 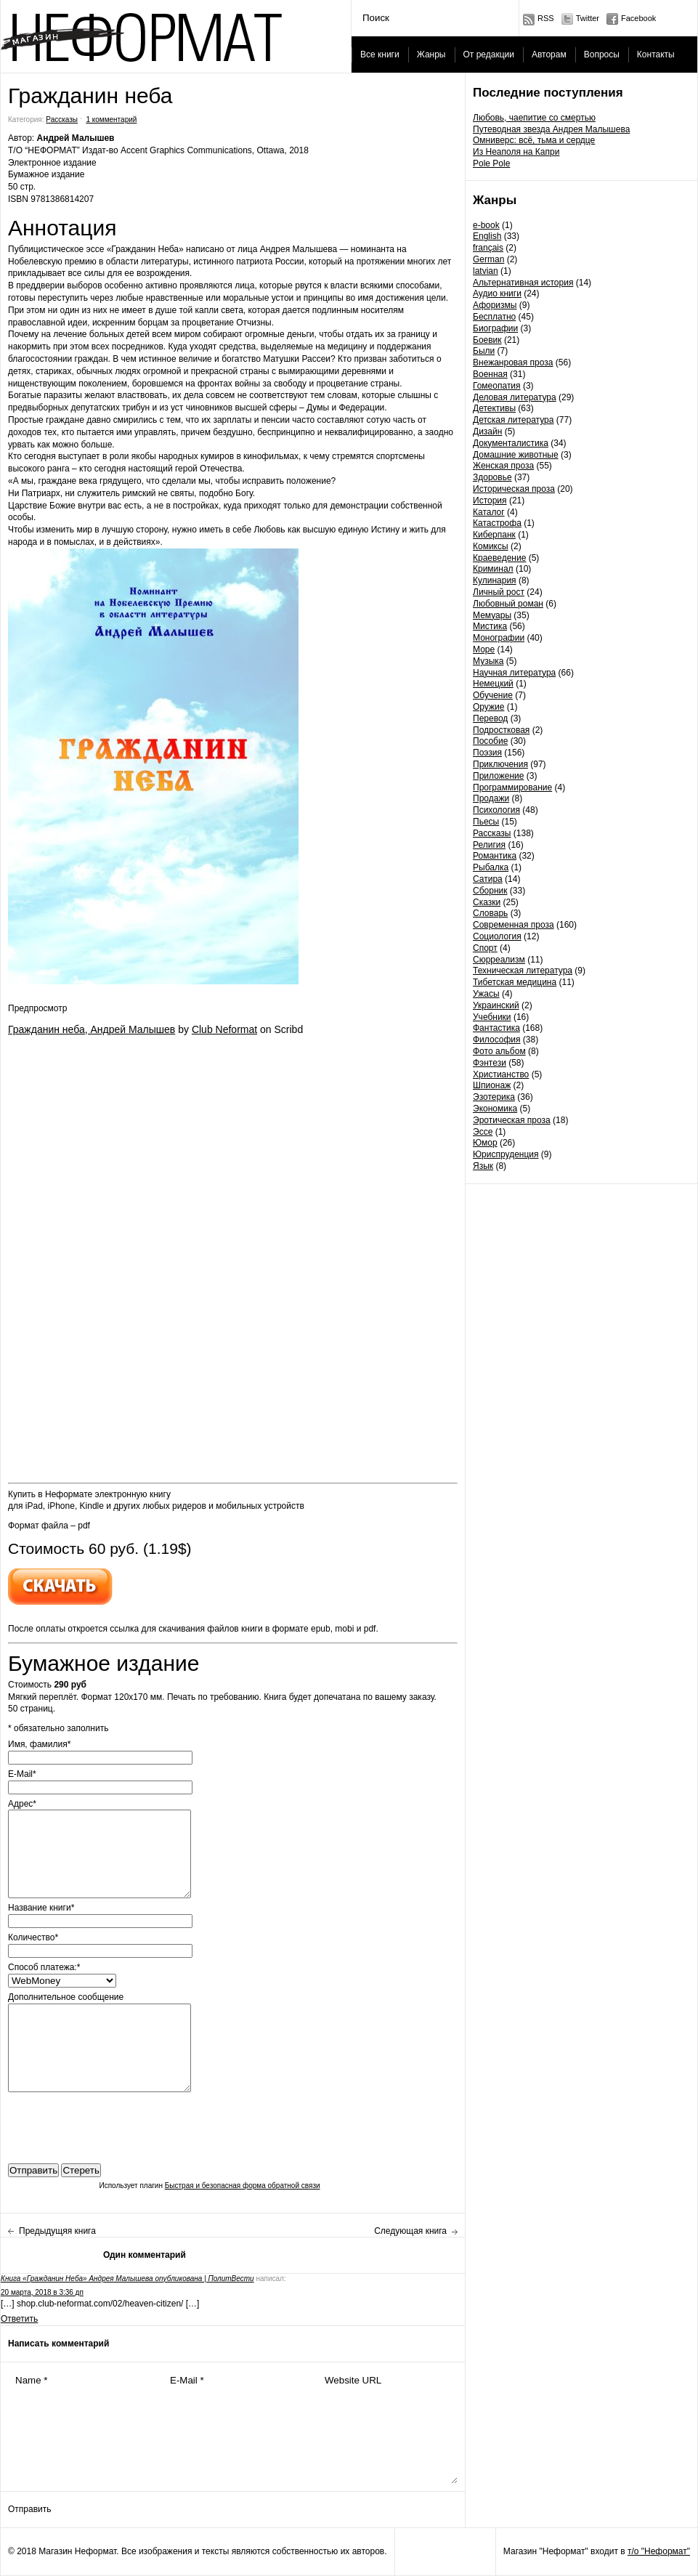 What do you see at coordinates (57, 2231) in the screenshot?
I see `Предыдущяя книга` at bounding box center [57, 2231].